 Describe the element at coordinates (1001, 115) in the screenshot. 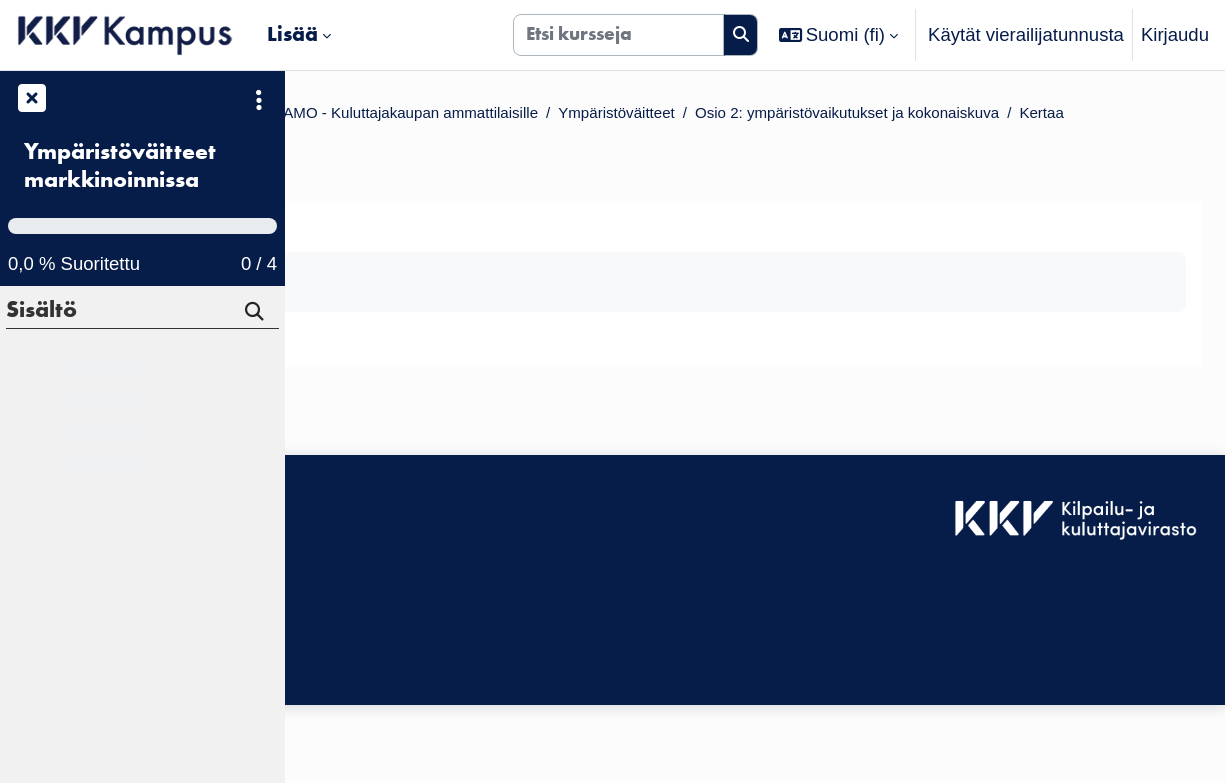

I see `Ympäristöväitteet` at that location.